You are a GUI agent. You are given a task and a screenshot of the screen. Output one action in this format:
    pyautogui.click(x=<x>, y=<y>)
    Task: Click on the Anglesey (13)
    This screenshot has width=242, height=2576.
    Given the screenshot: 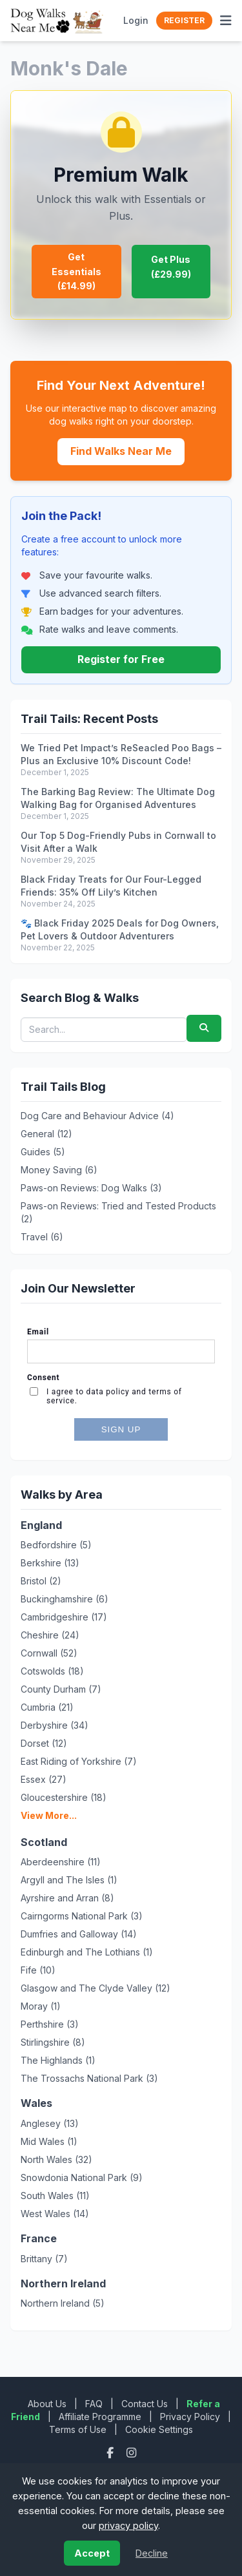 What is the action you would take?
    pyautogui.click(x=50, y=2123)
    